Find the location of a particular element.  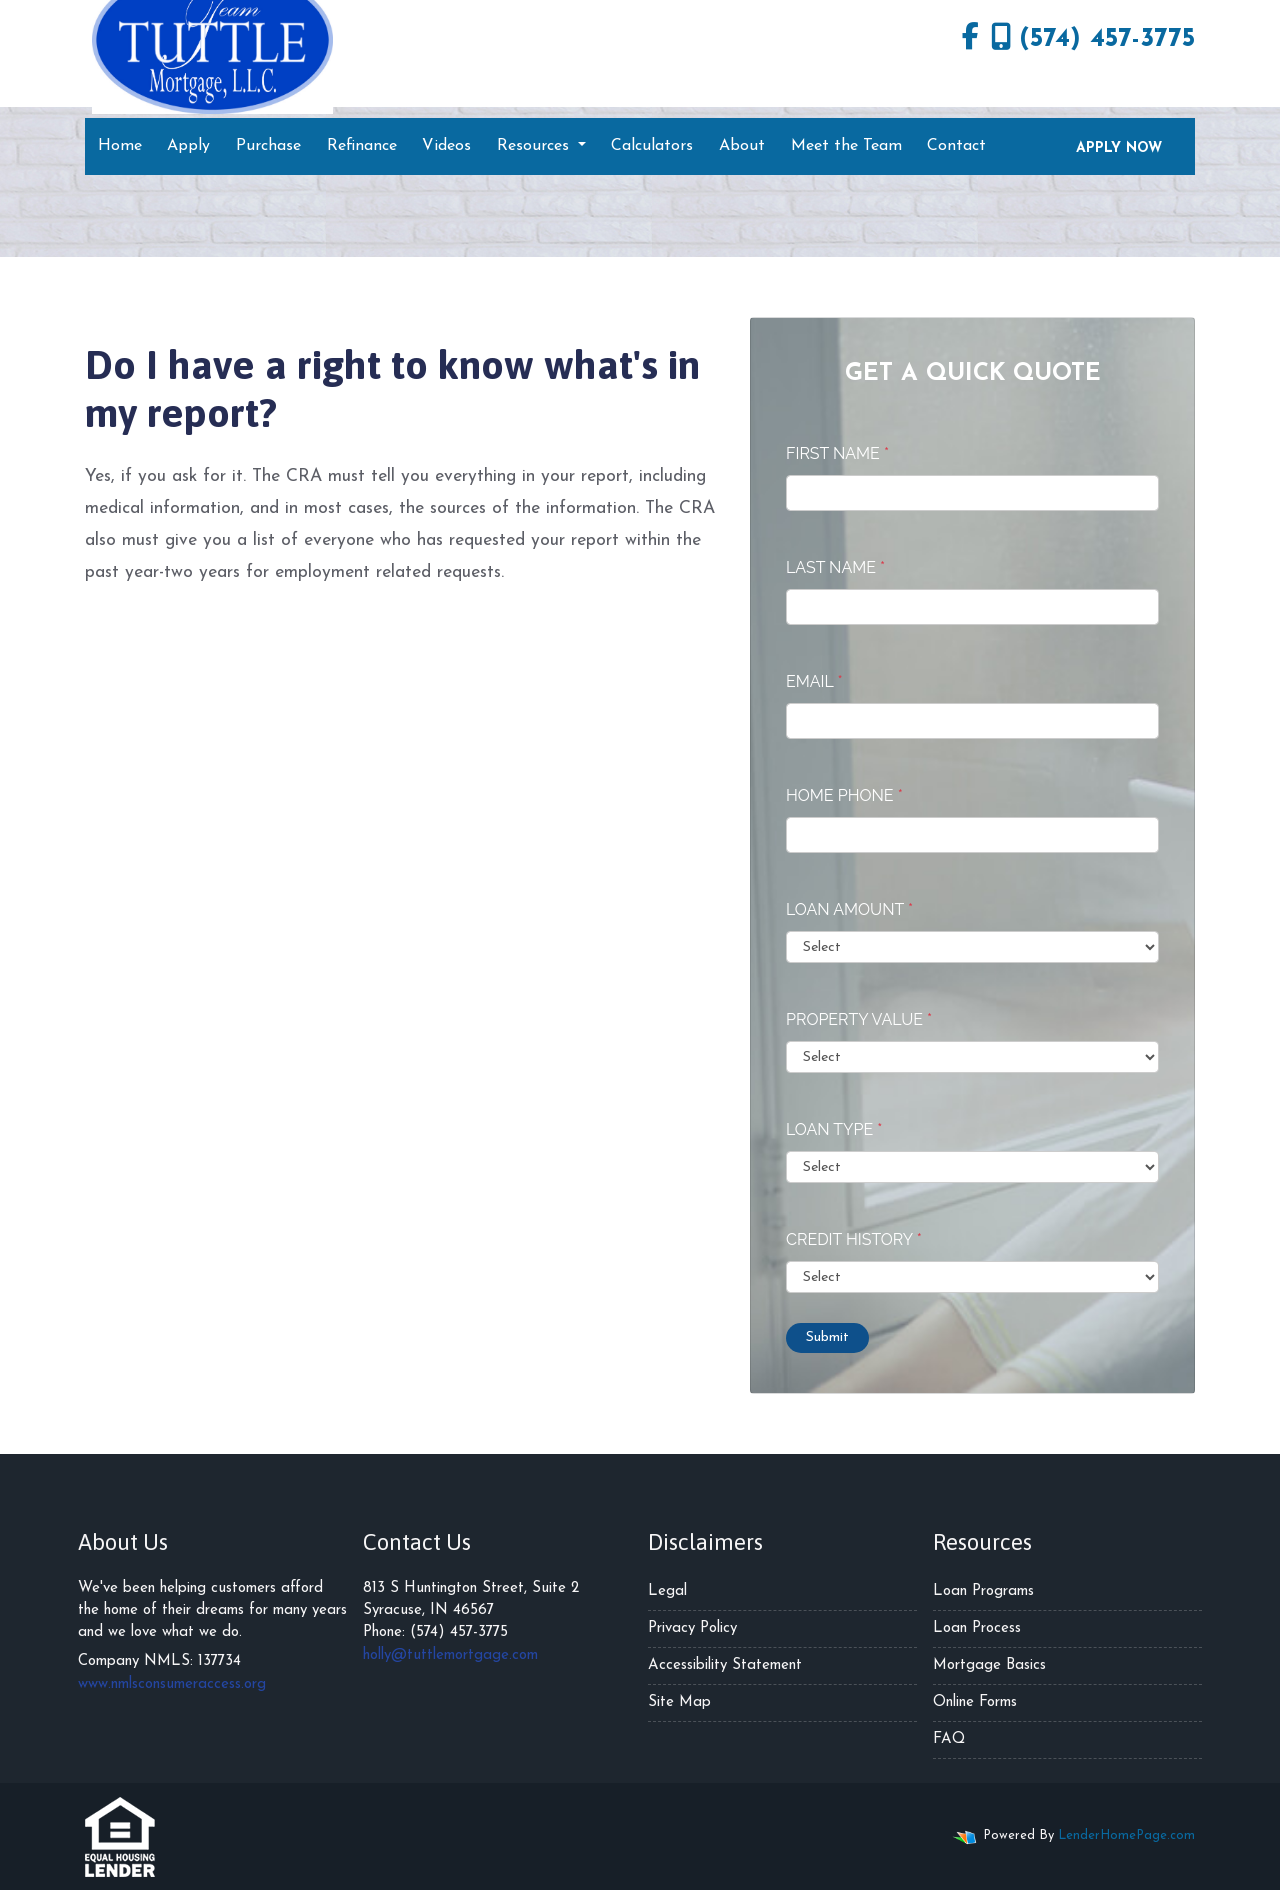

Purchase is located at coordinates (268, 146).